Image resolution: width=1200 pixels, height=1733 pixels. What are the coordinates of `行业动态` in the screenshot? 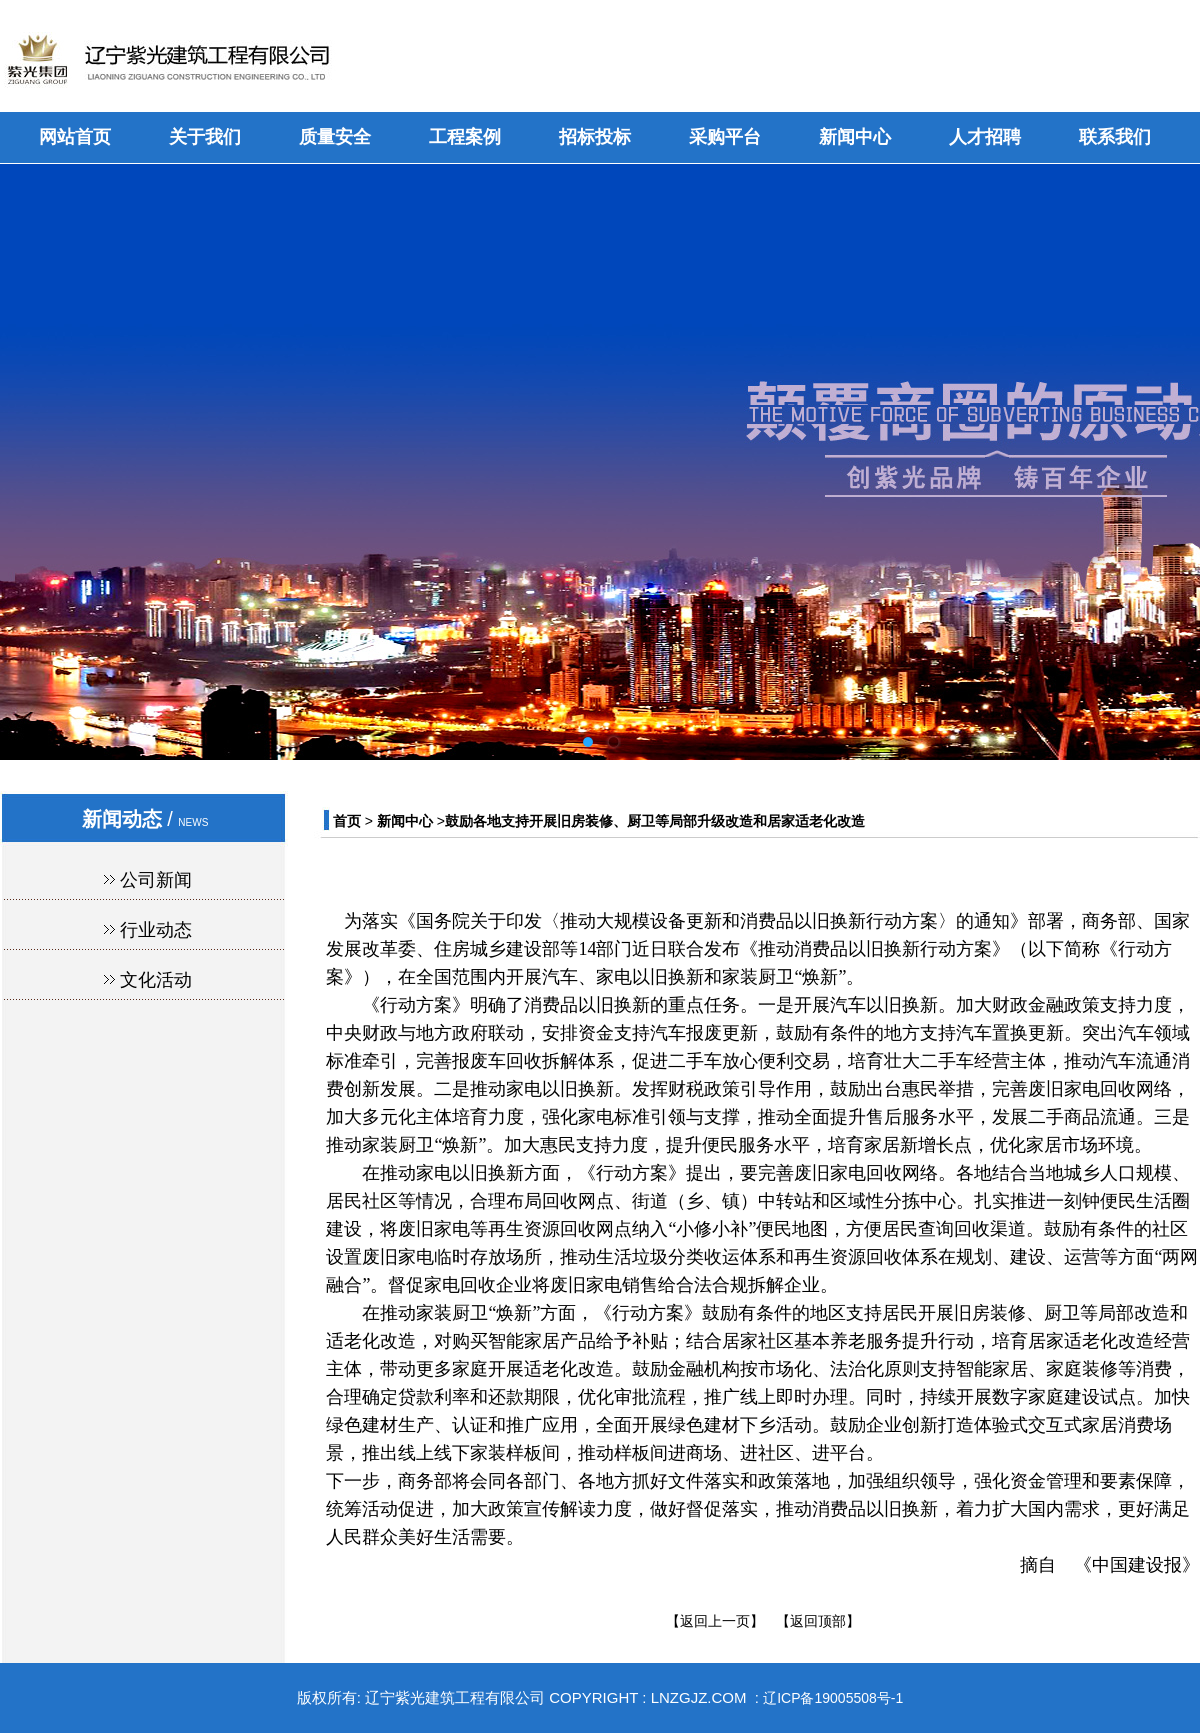 It's located at (156, 930).